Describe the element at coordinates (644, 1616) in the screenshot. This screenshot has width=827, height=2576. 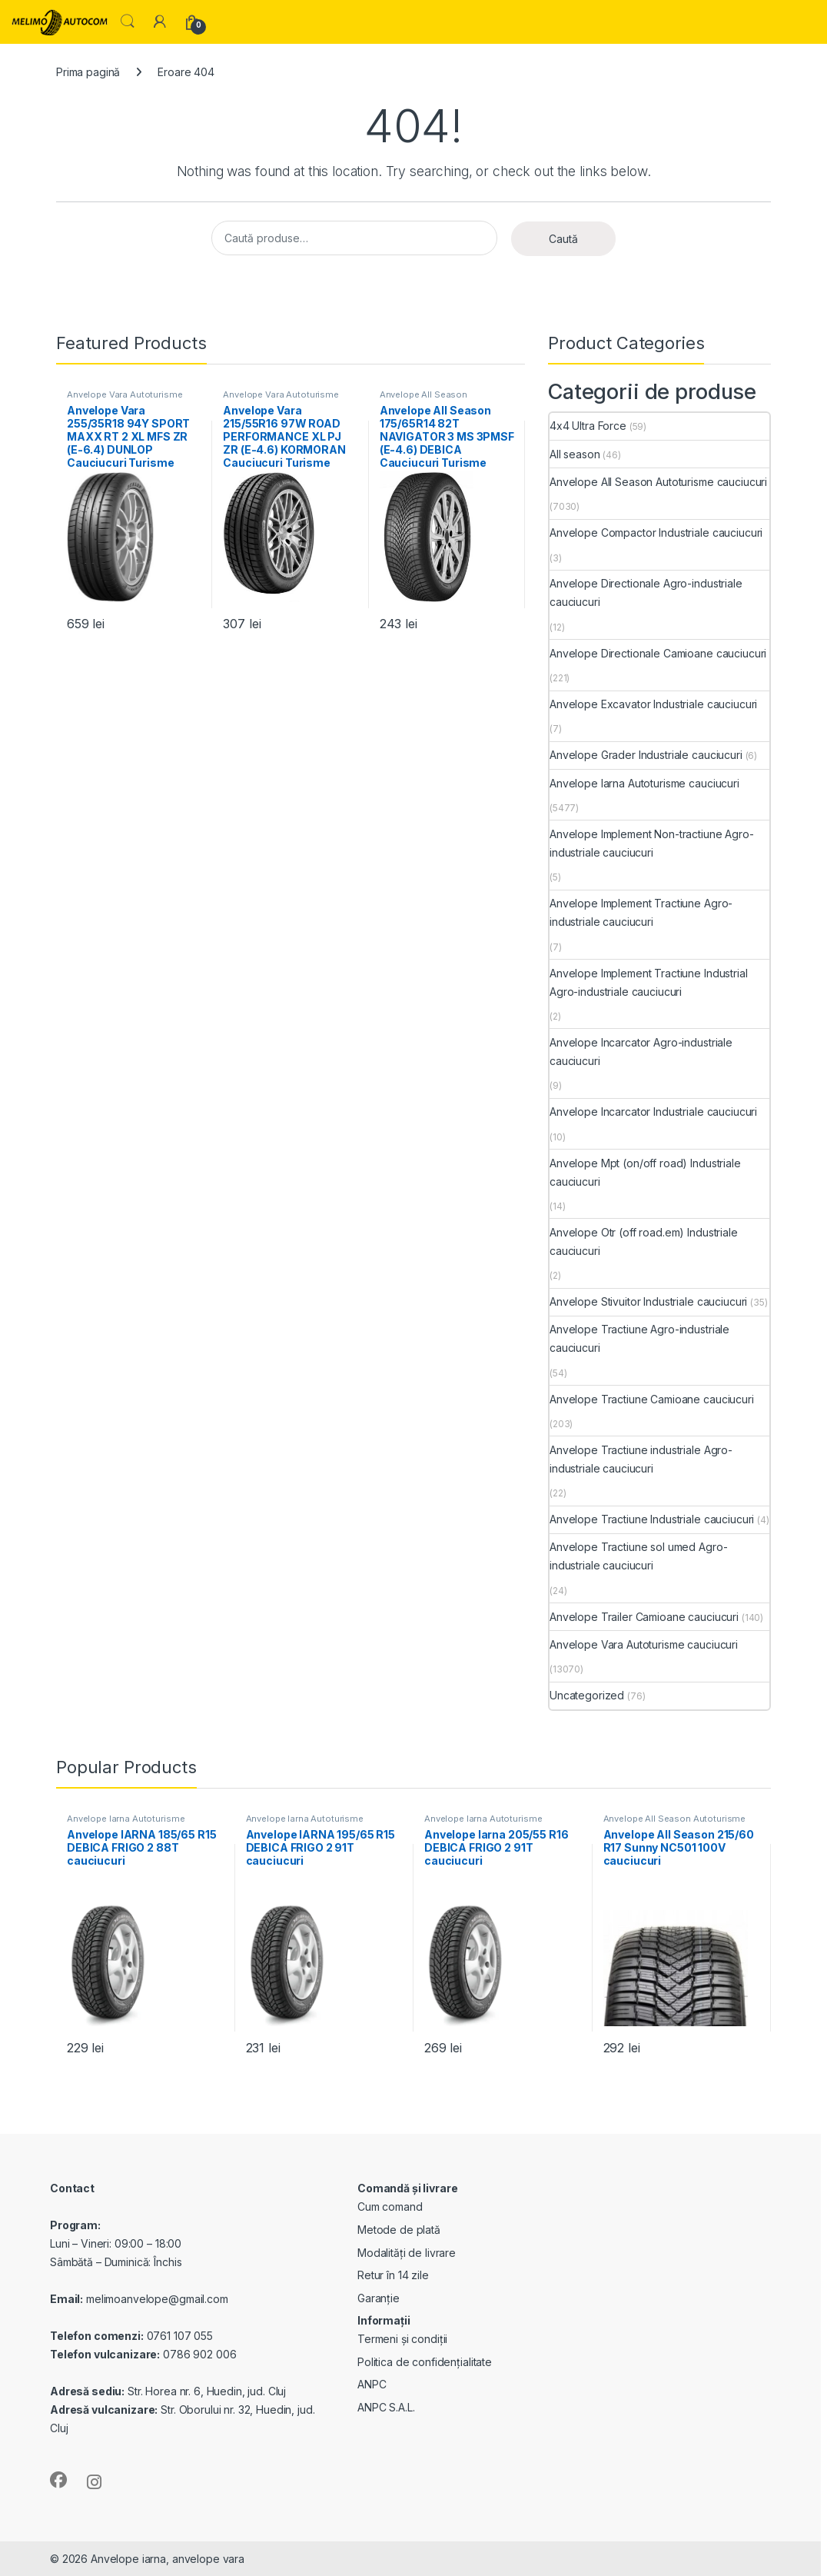
I see `Anvelope Trailer Camioane cauciucuri` at that location.